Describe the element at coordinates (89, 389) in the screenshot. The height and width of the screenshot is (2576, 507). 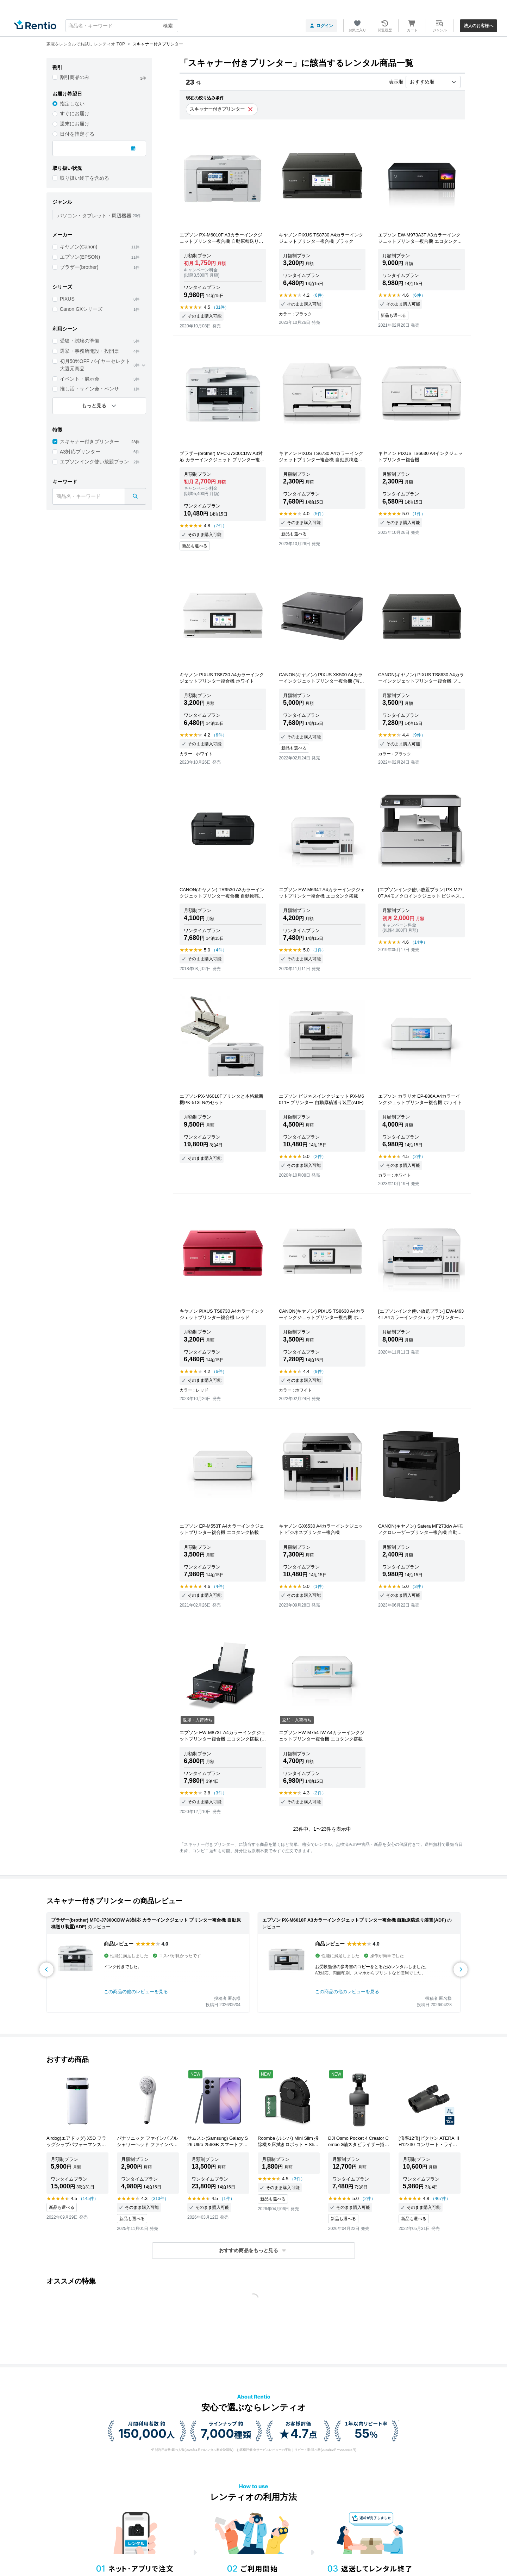
I see `推し活・サイン会・ペンサ` at that location.